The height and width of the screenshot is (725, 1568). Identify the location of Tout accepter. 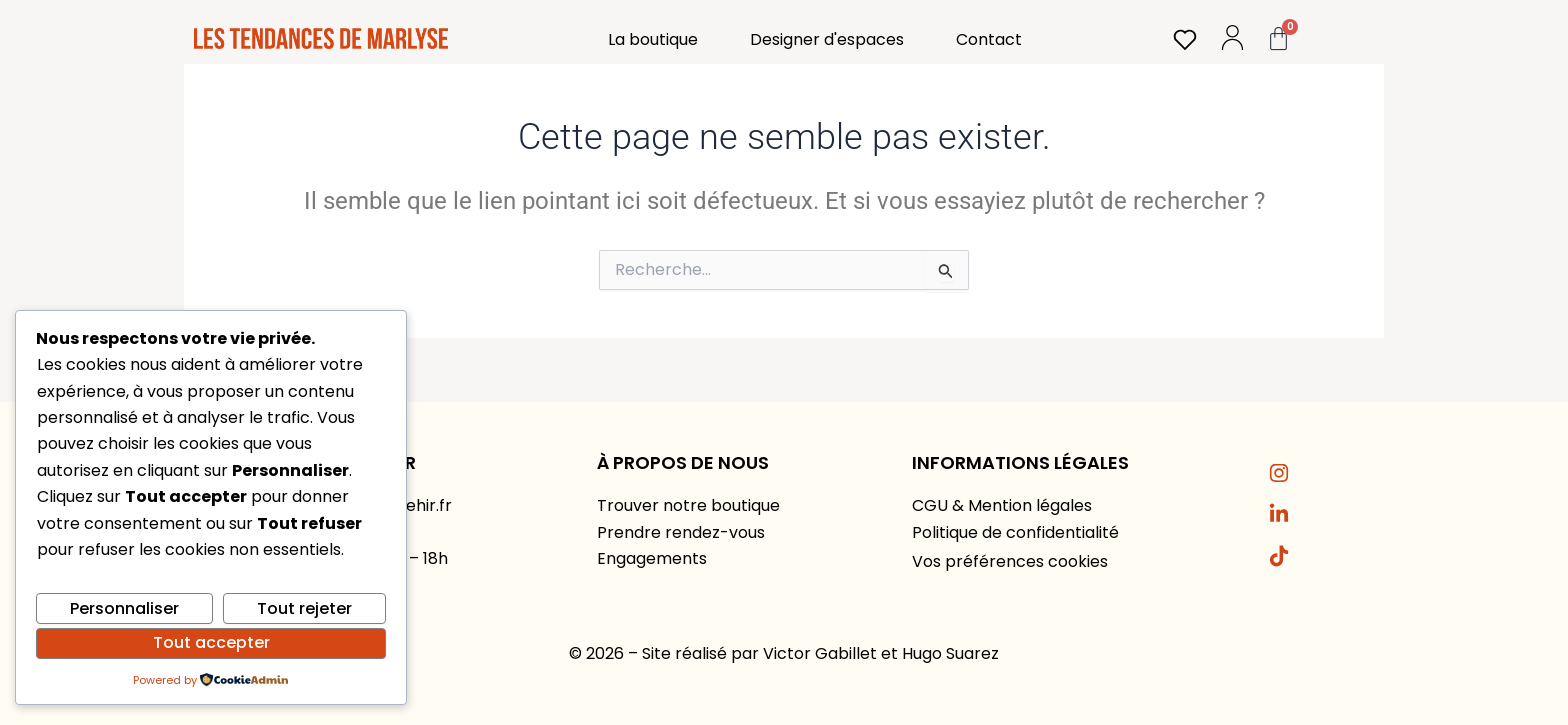
(211, 642).